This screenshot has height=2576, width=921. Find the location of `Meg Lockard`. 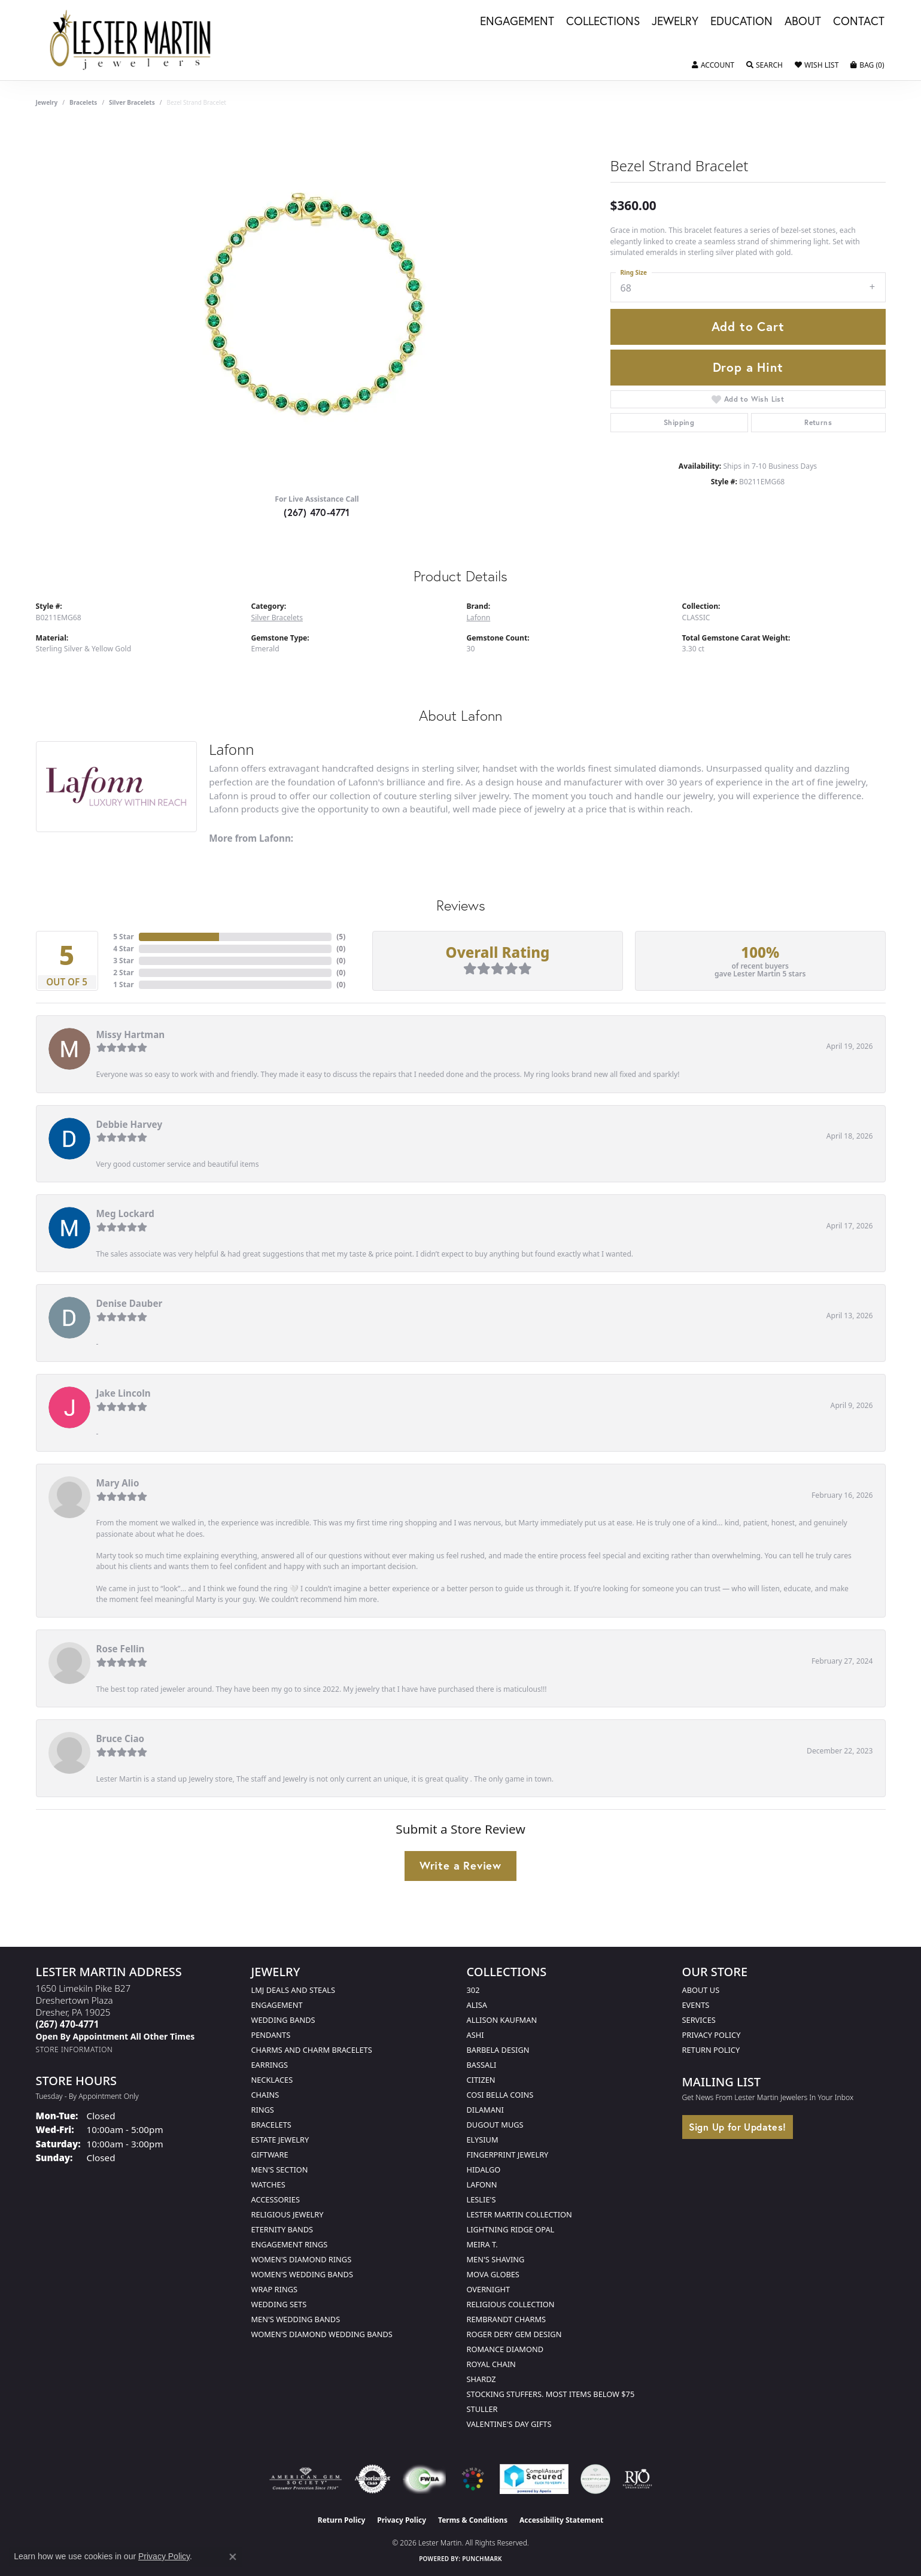

Meg Lockard is located at coordinates (125, 1213).